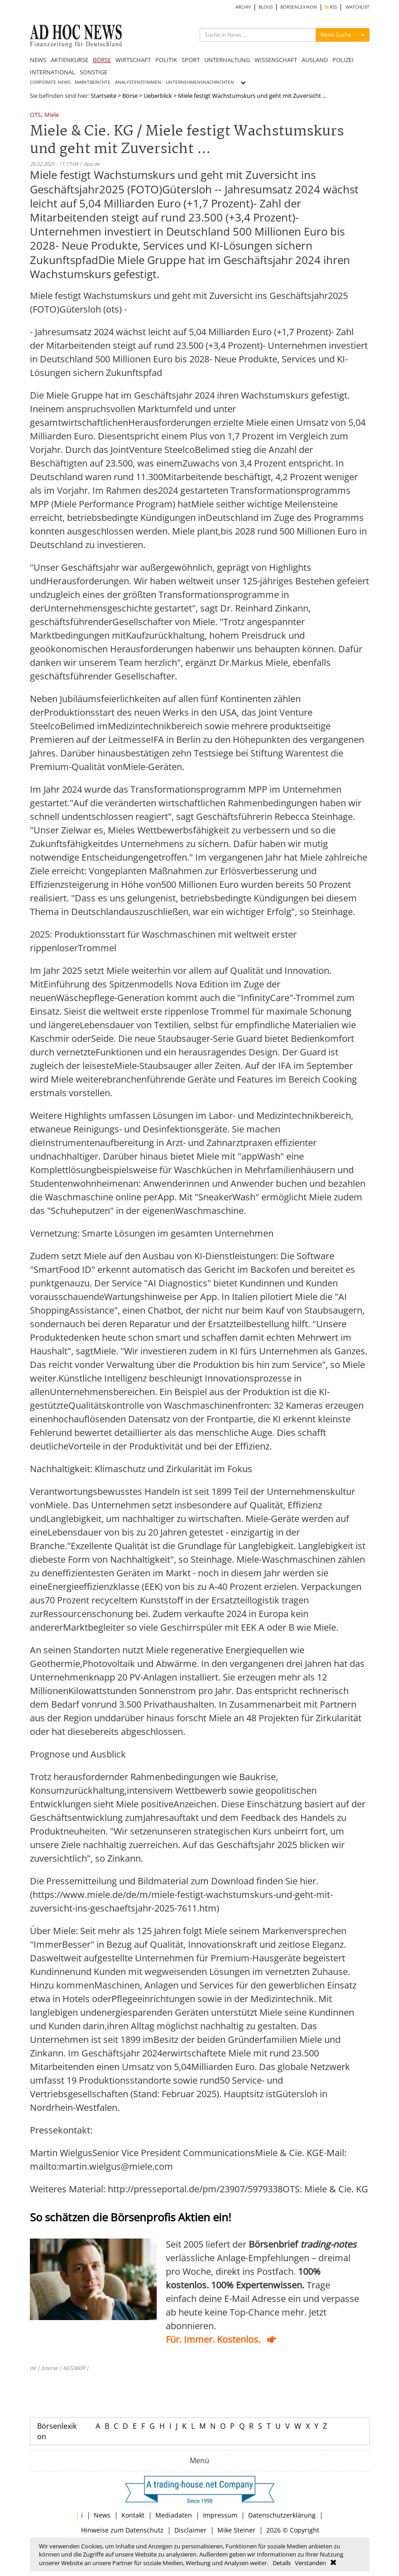 The height and width of the screenshot is (2576, 399). What do you see at coordinates (343, 60) in the screenshot?
I see `POLIZEI` at bounding box center [343, 60].